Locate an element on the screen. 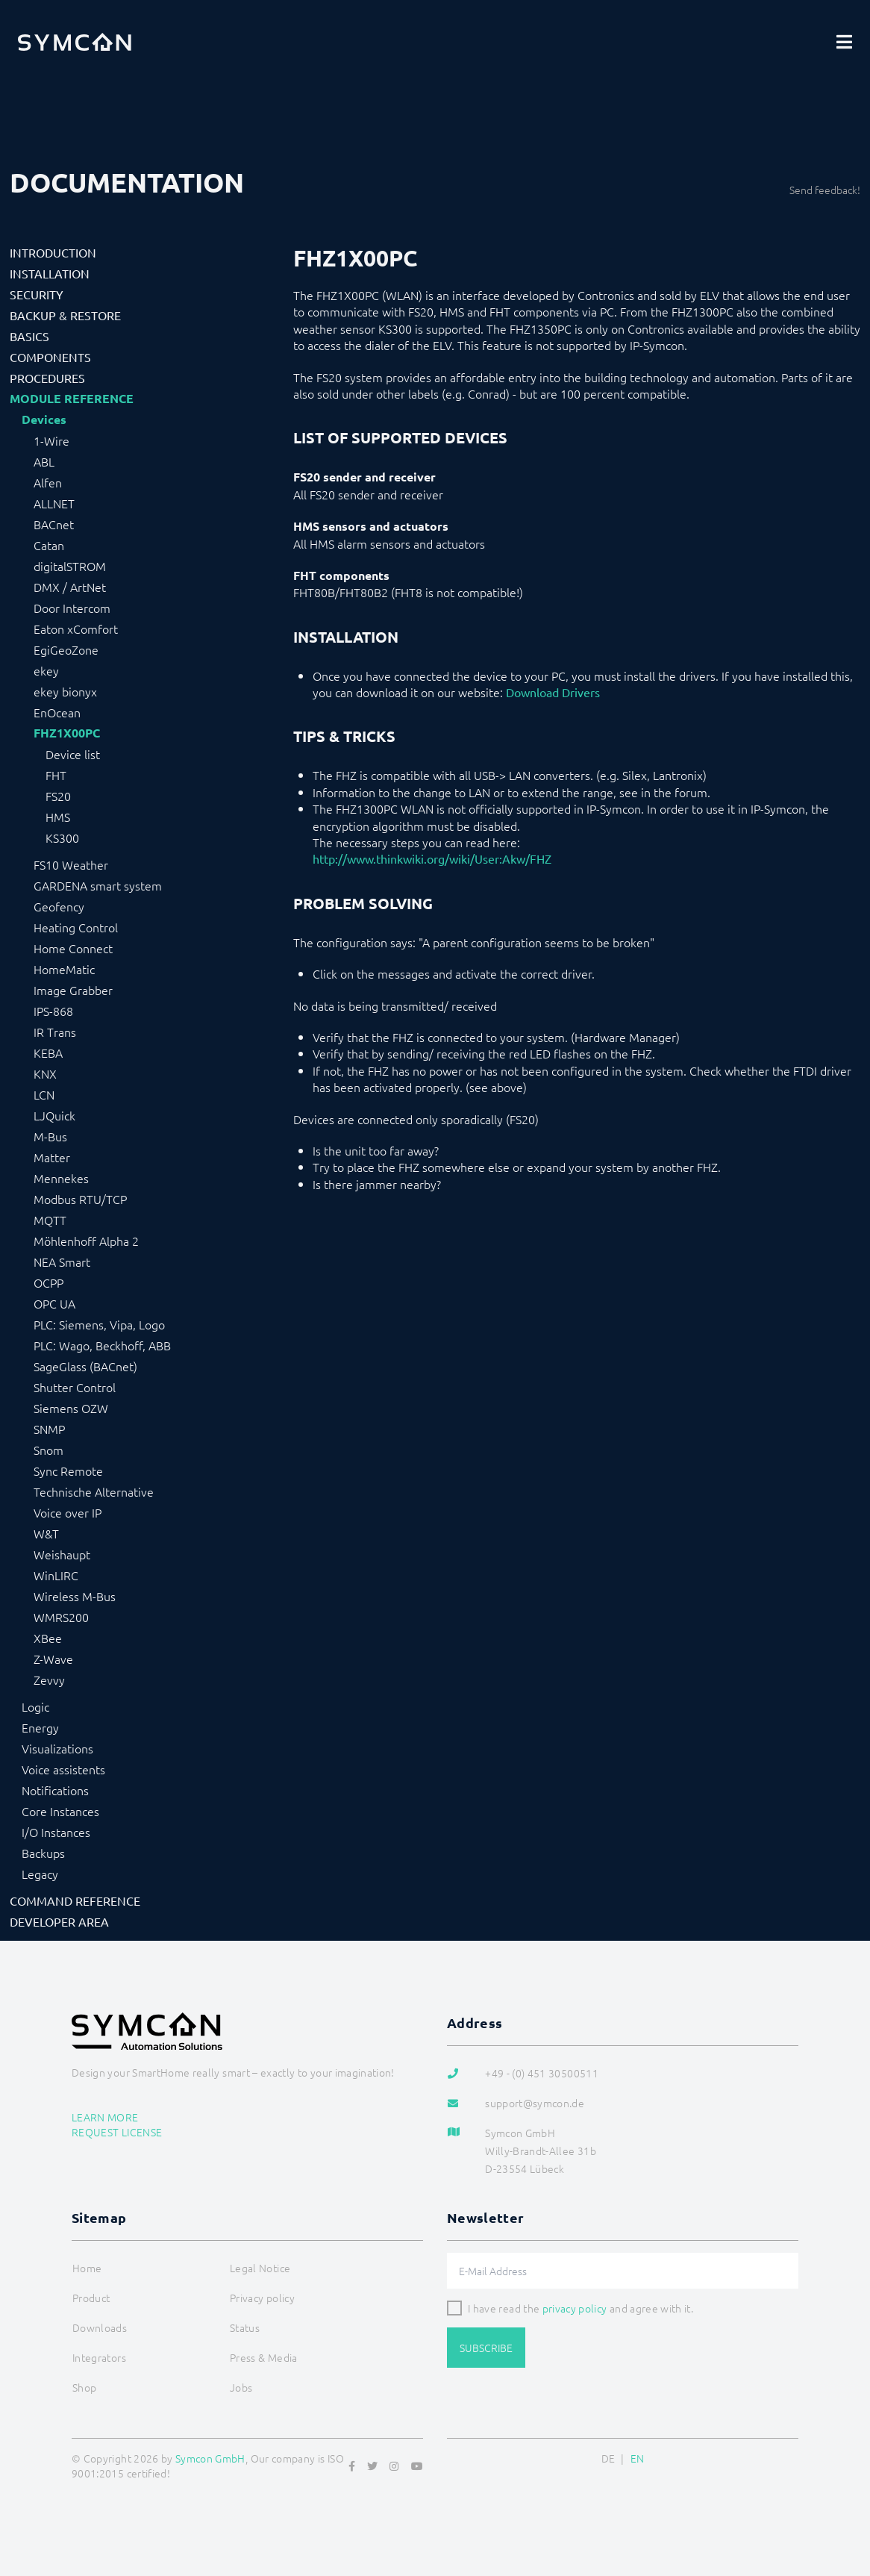  ALLNET is located at coordinates (54, 503).